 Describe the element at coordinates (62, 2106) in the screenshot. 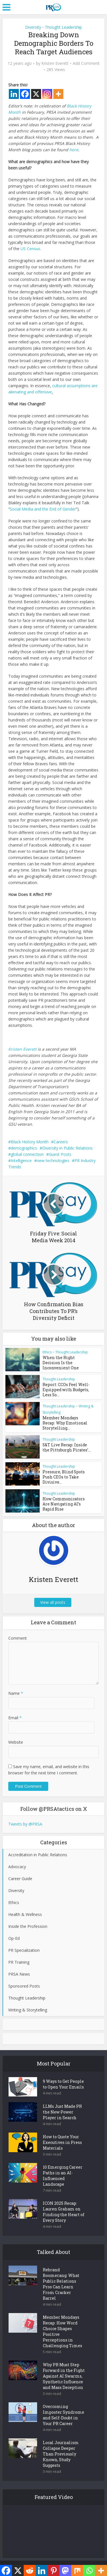

I see `LLMs Just Made PR the New Power Player in Search` at that location.